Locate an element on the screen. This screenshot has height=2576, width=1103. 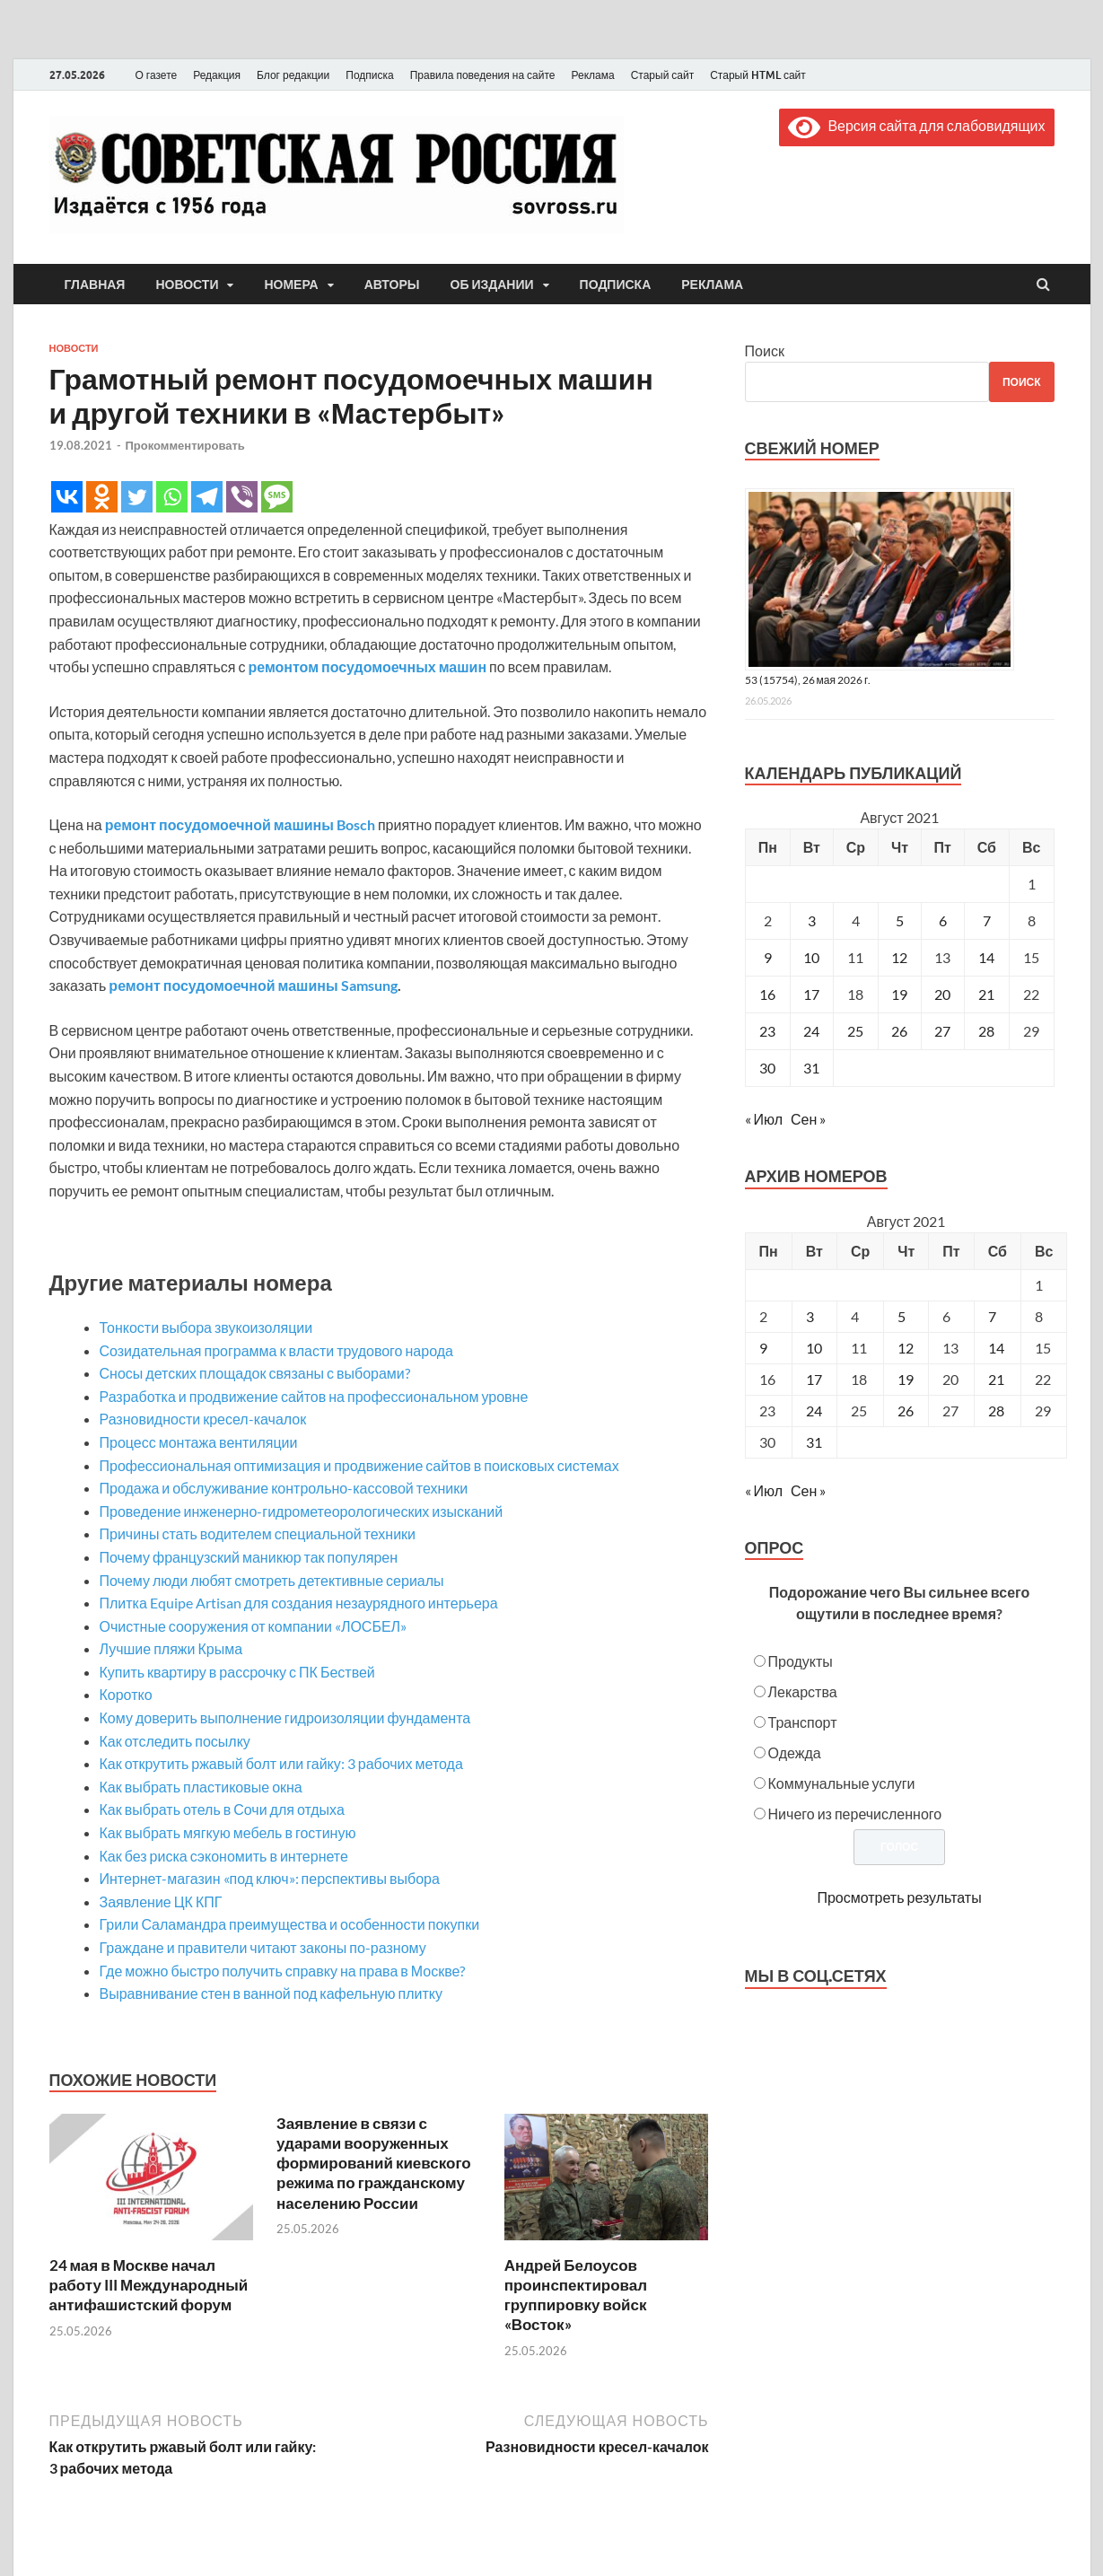
Подписка is located at coordinates (369, 75).